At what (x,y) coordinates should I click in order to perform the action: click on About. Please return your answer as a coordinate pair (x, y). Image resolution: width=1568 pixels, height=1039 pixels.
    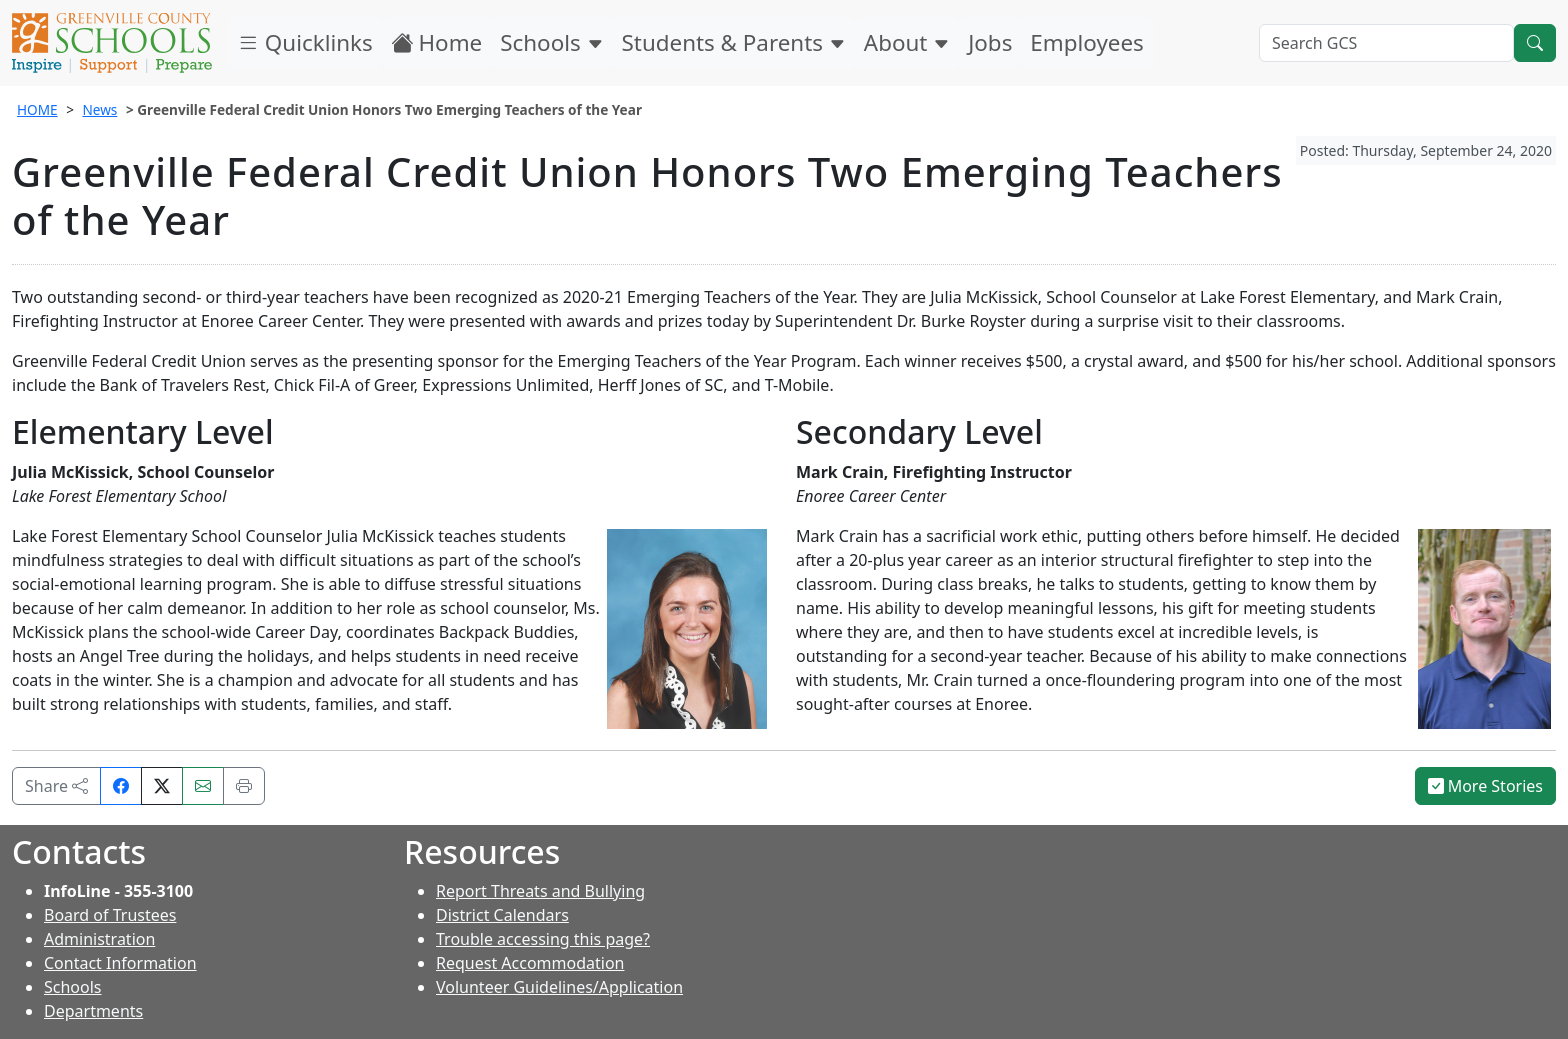
    Looking at the image, I should click on (907, 42).